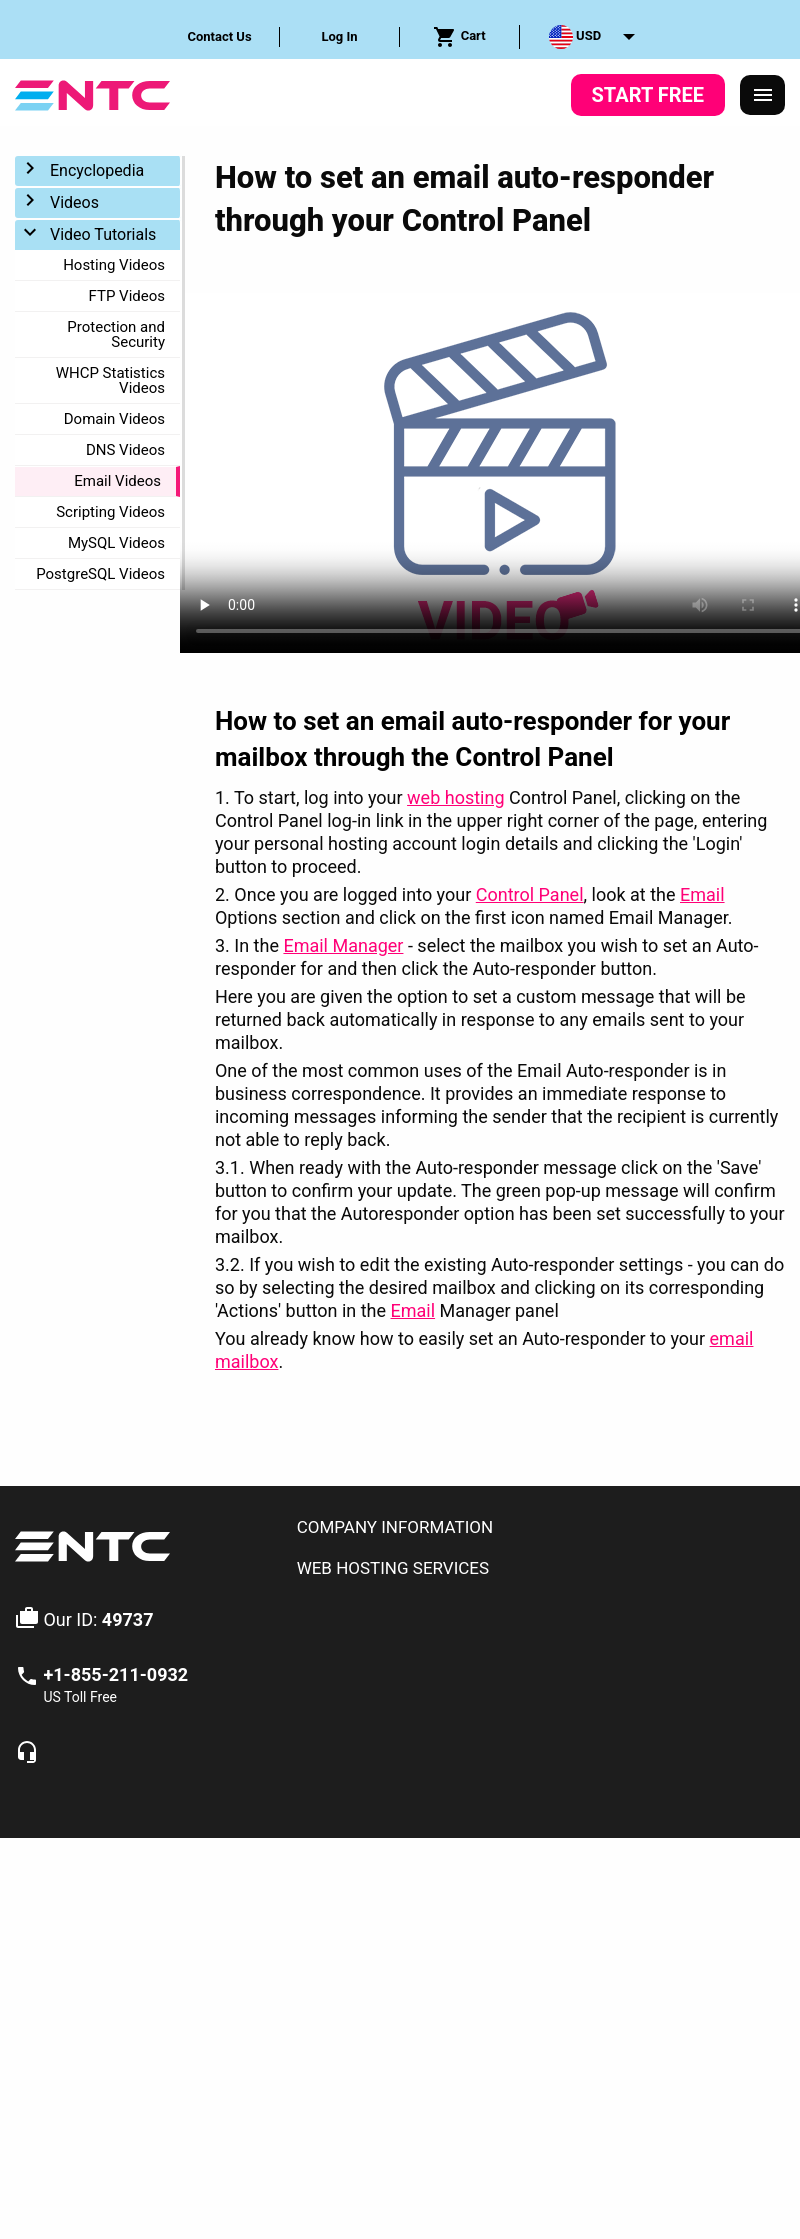  What do you see at coordinates (116, 543) in the screenshot?
I see `MySQL Videos` at bounding box center [116, 543].